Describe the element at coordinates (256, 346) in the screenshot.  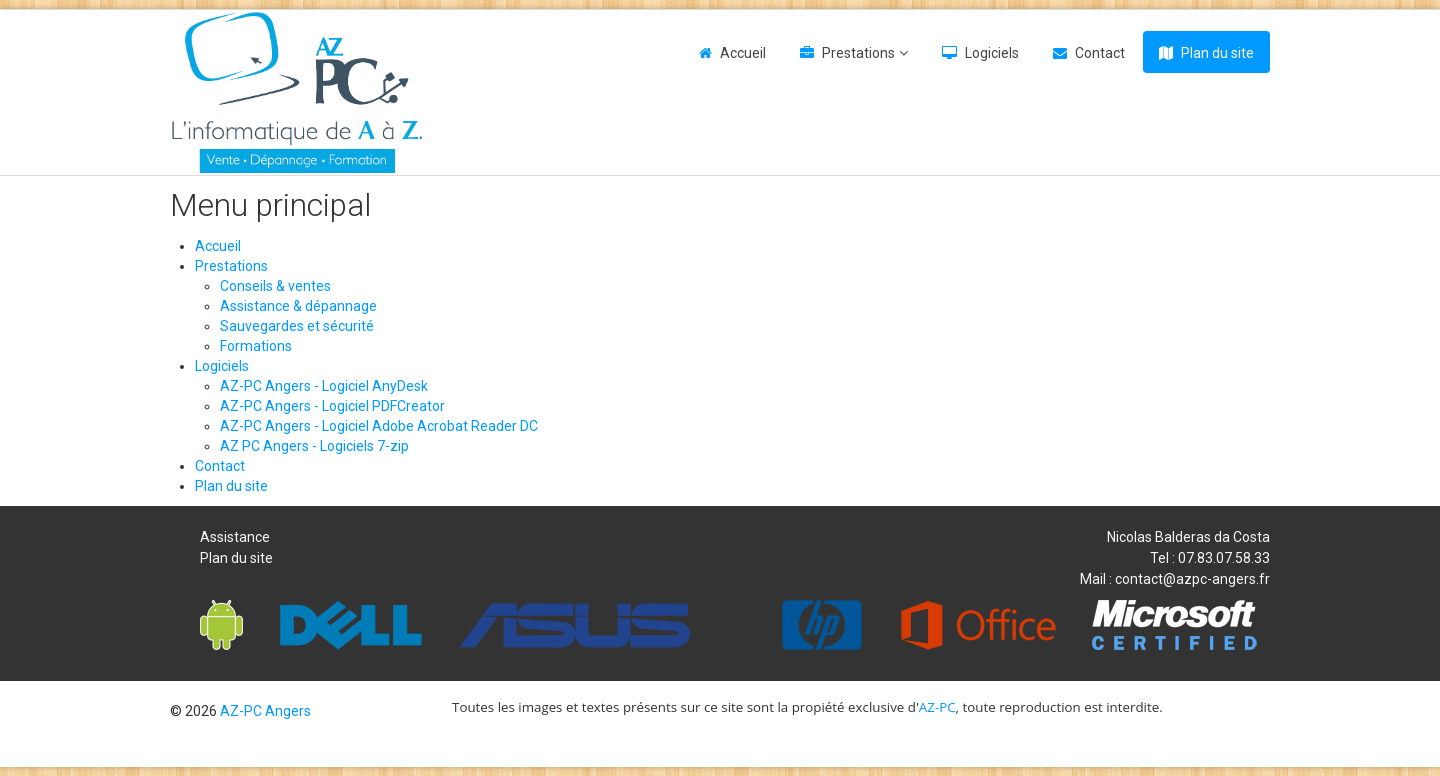
I see `Formations` at that location.